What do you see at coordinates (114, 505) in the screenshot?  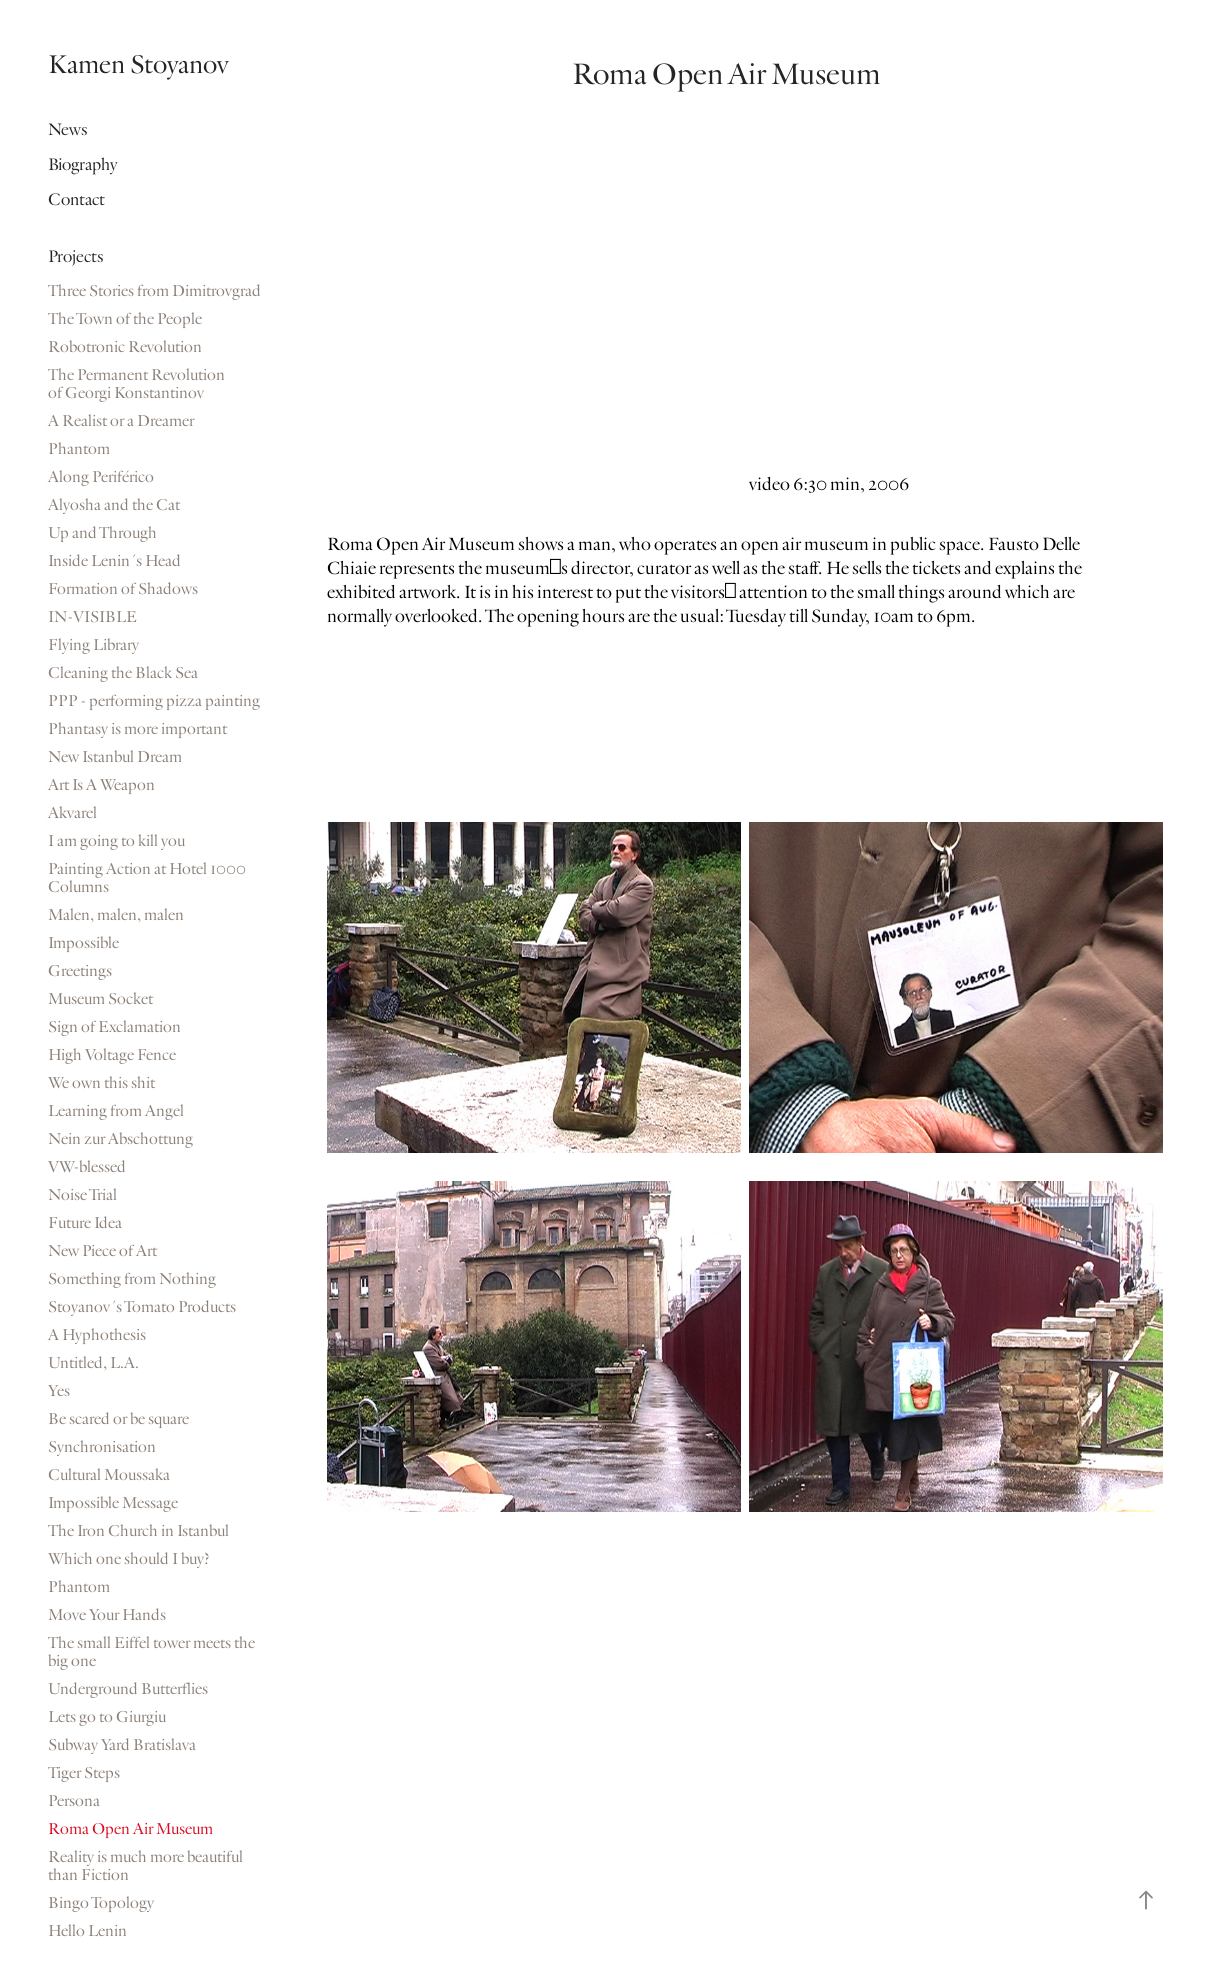 I see `Alyosha and the Cat` at bounding box center [114, 505].